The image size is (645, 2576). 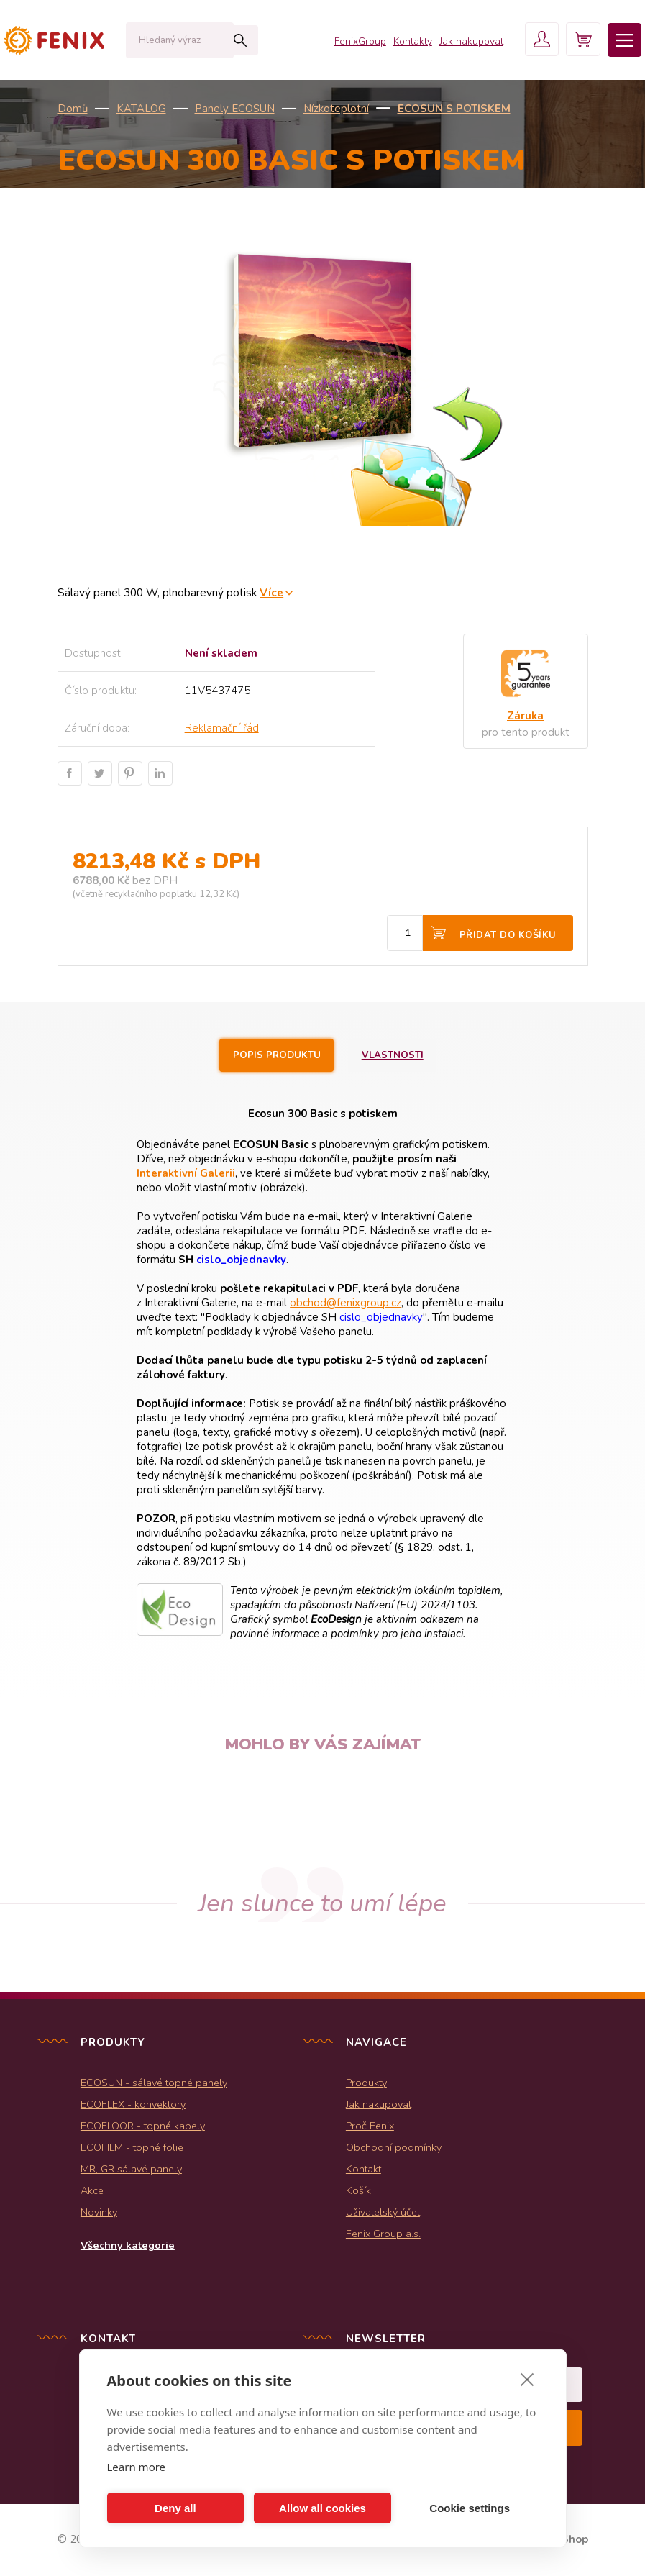 I want to click on Allow all cookies, so click(x=322, y=2508).